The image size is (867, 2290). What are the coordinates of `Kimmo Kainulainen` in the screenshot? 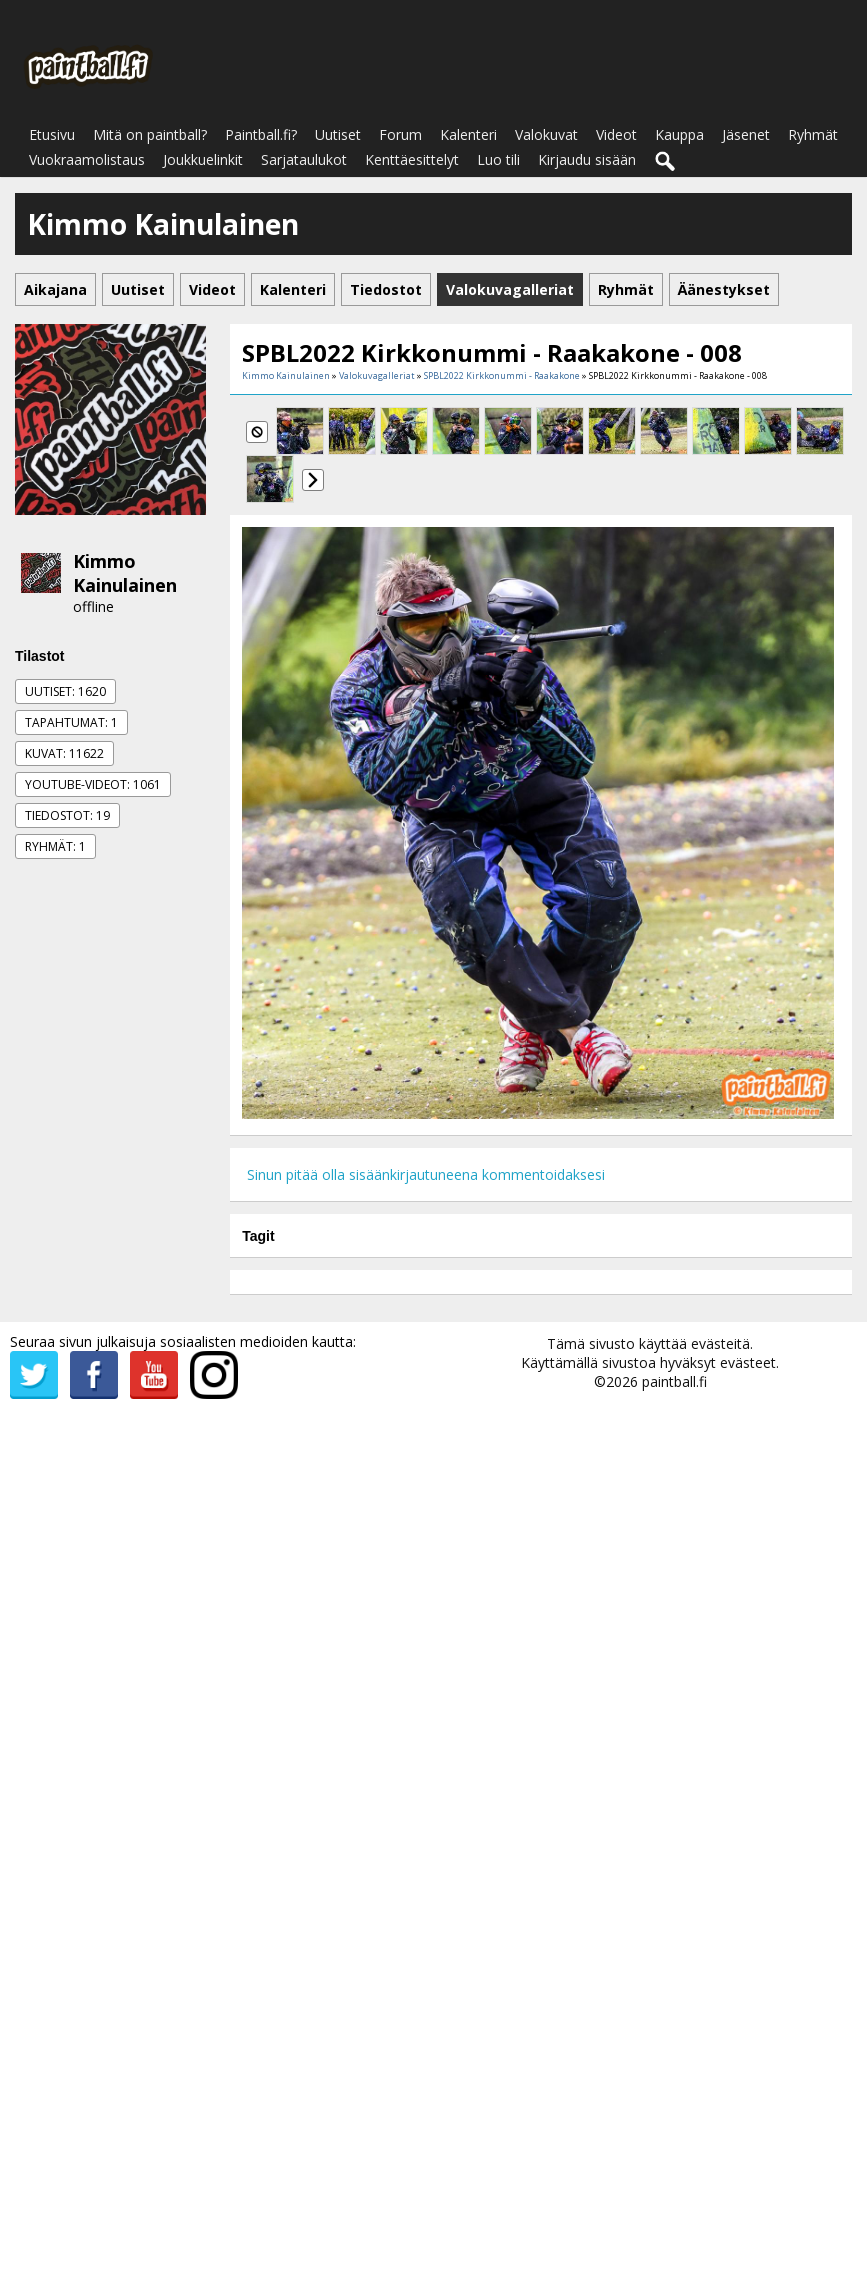 It's located at (125, 573).